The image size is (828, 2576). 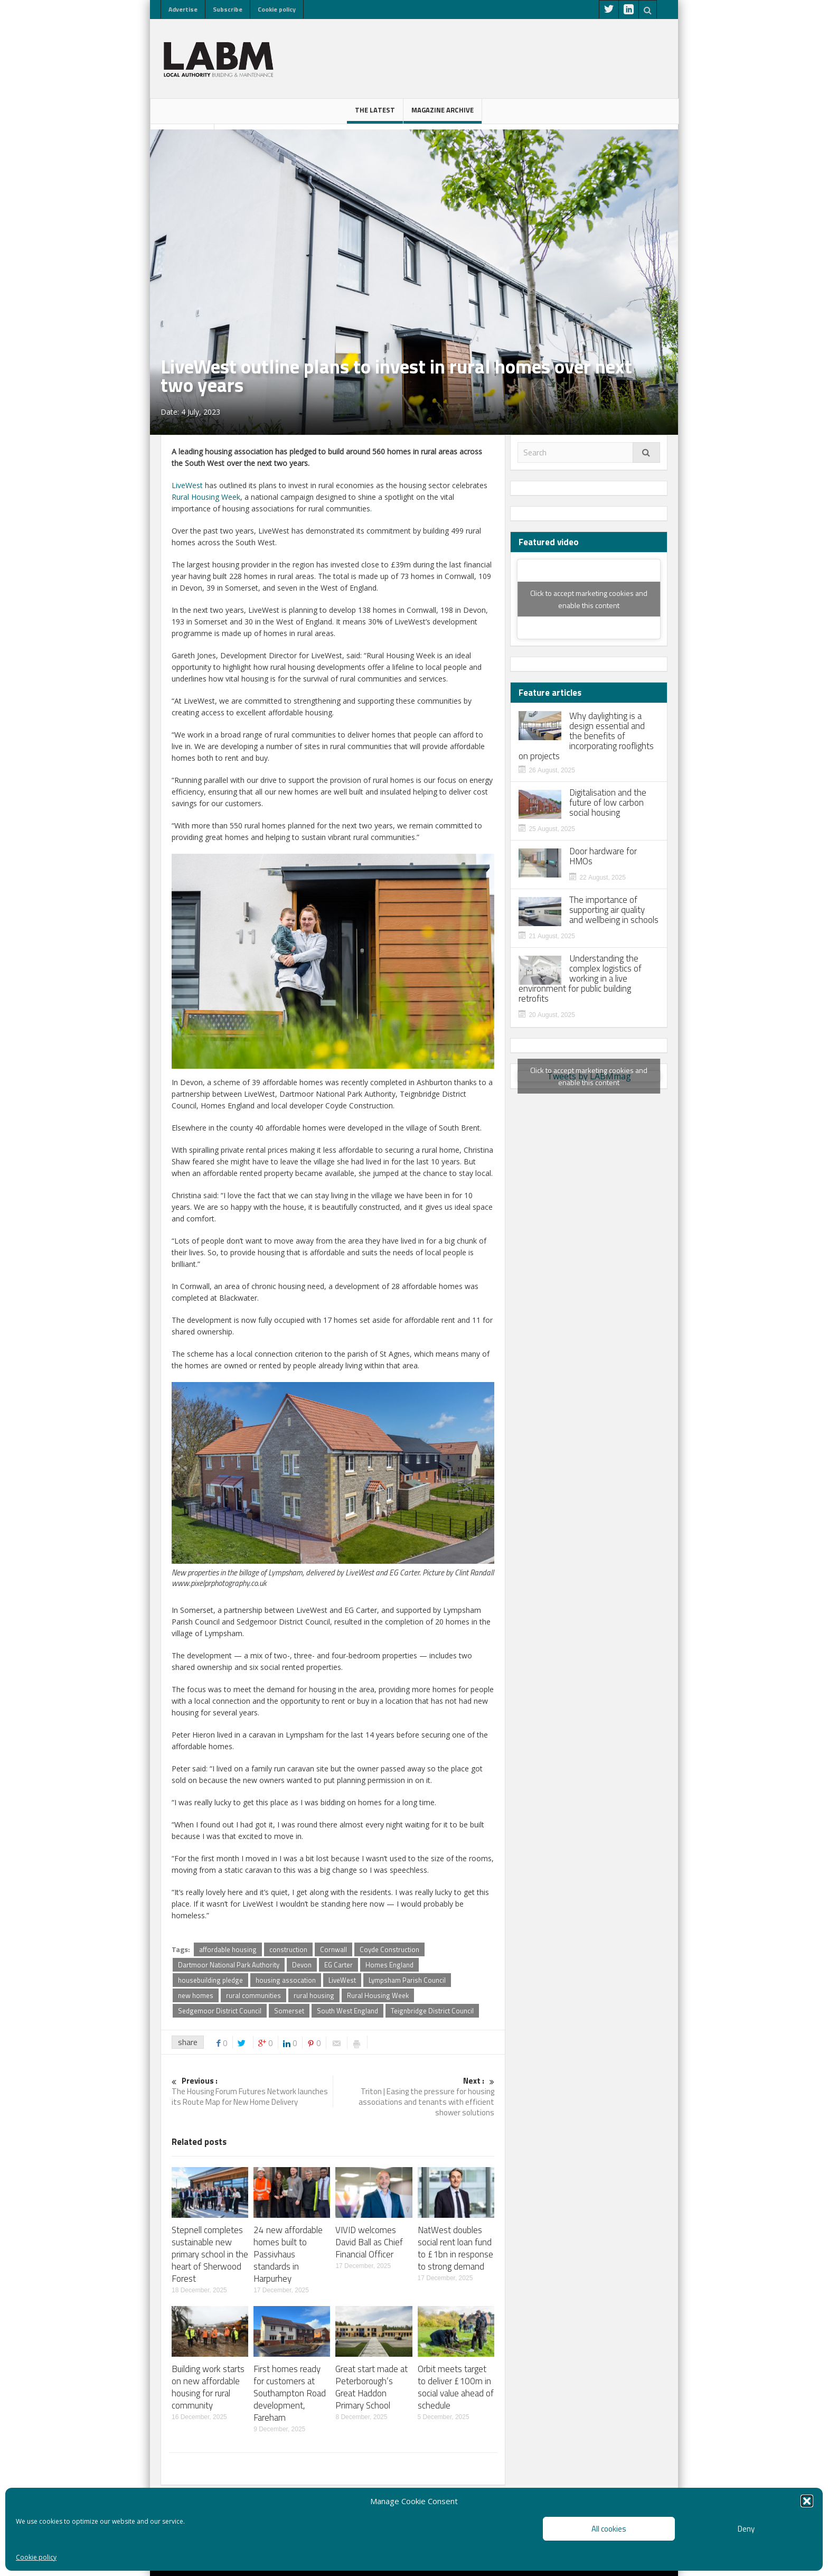 What do you see at coordinates (613, 910) in the screenshot?
I see `The importance of supporting air quality and wellbeing in schools` at bounding box center [613, 910].